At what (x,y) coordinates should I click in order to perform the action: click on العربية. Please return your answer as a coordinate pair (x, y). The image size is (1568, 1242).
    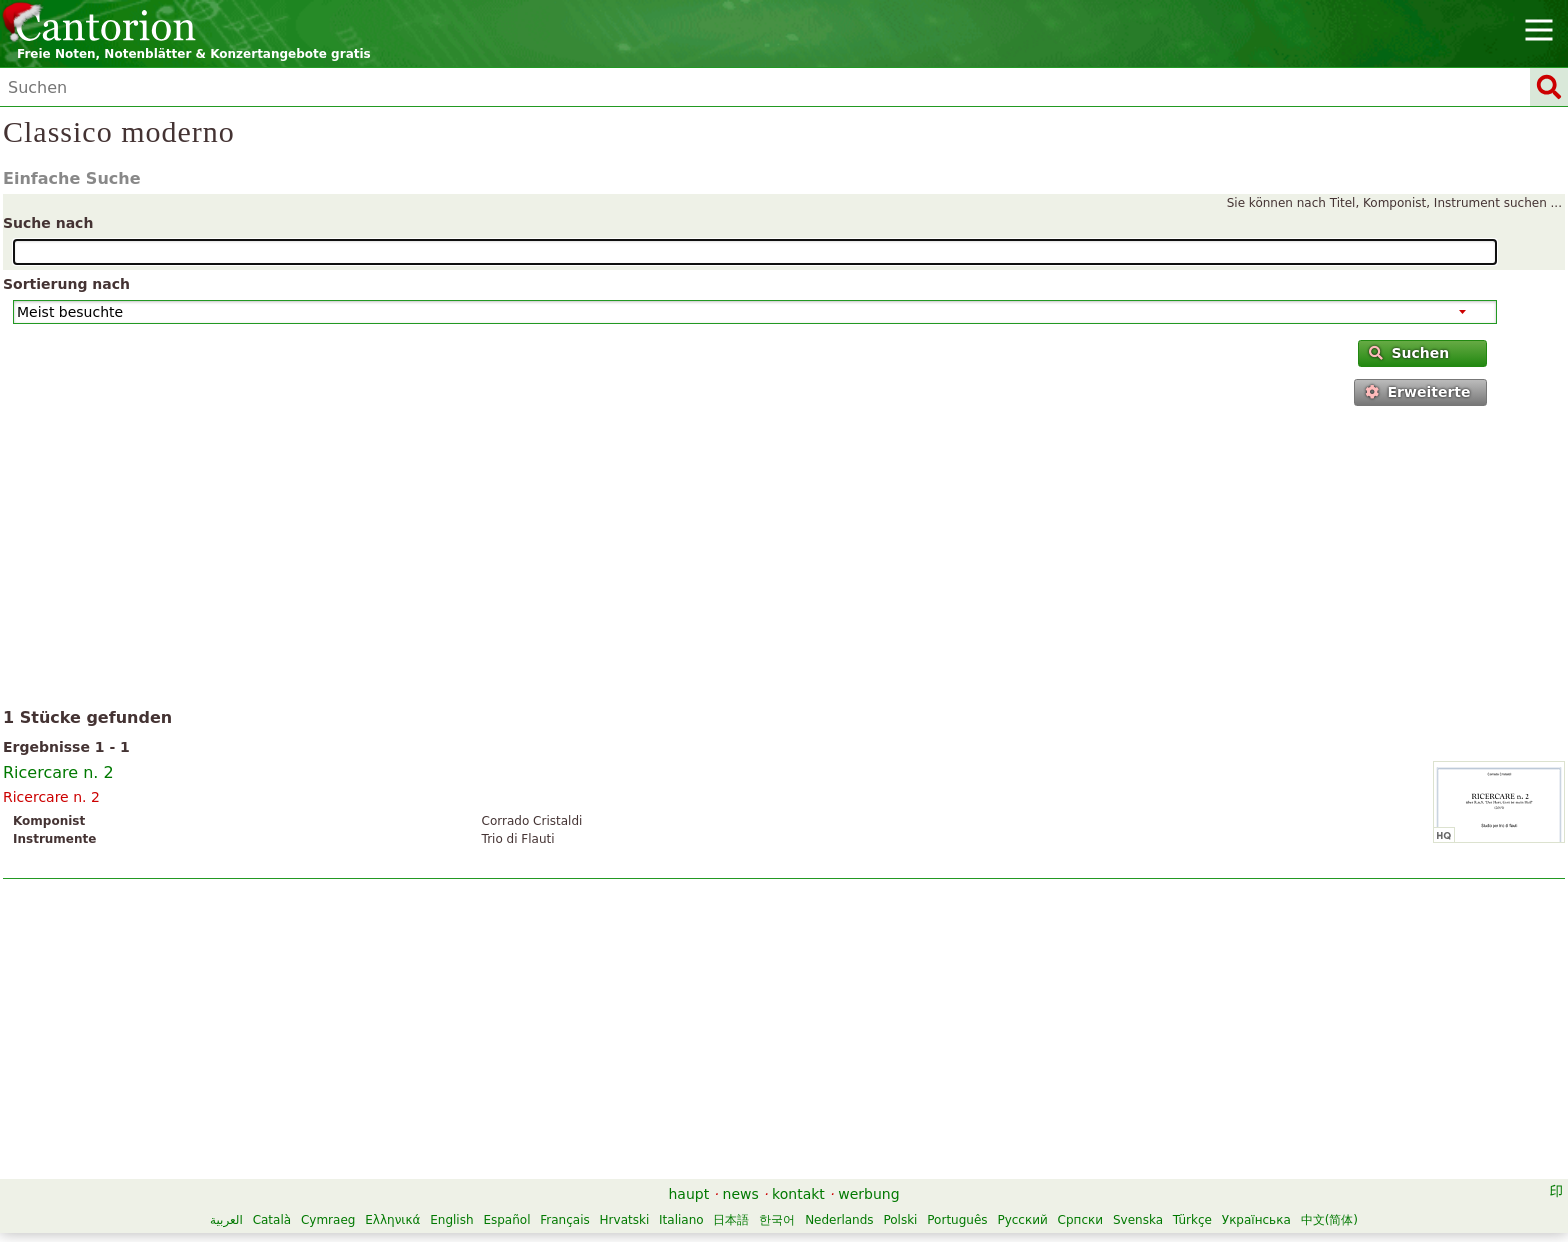
    Looking at the image, I should click on (226, 1220).